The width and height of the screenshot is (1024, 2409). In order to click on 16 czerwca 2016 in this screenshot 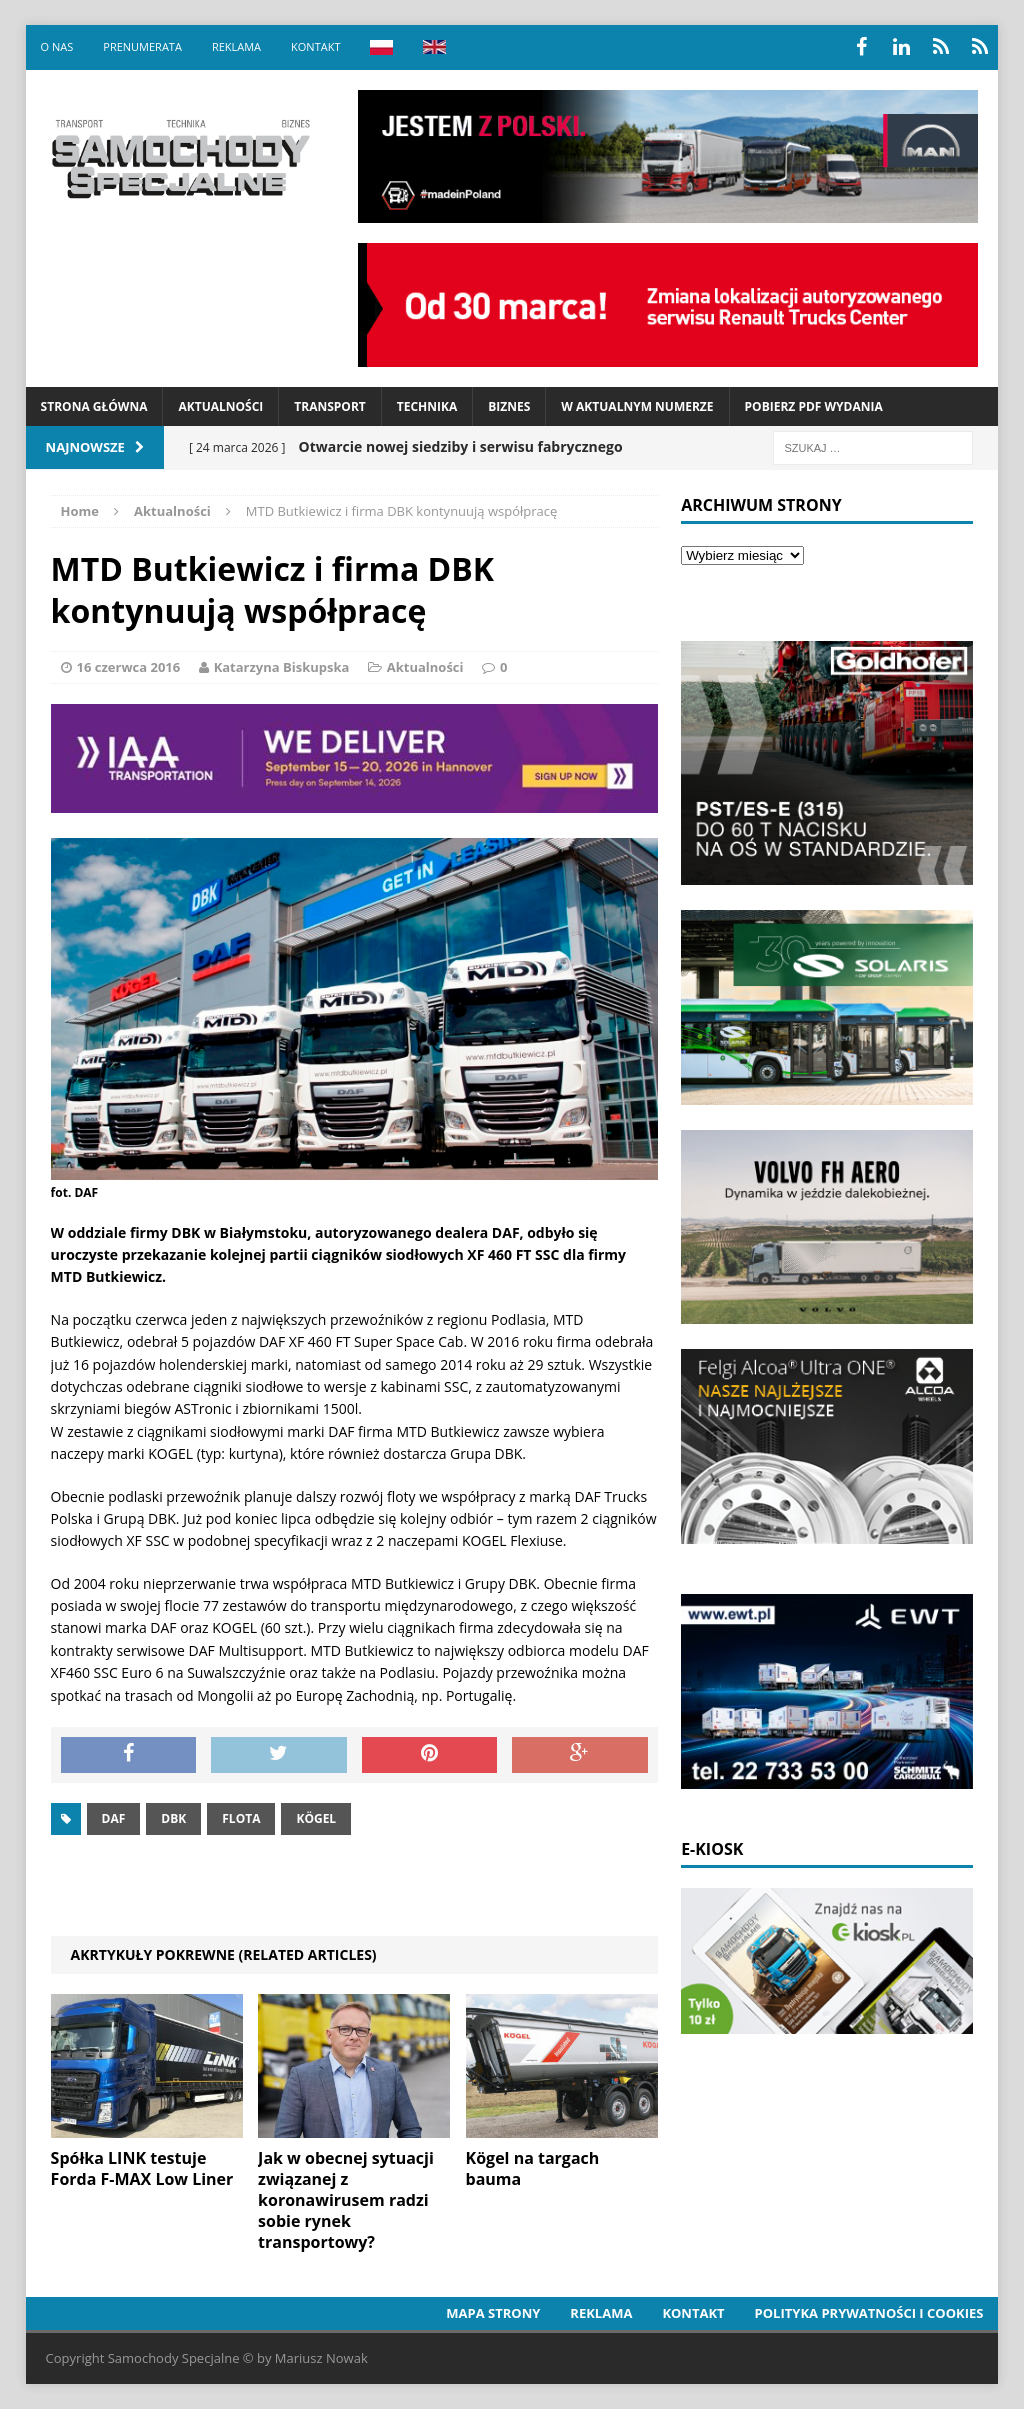, I will do `click(129, 667)`.